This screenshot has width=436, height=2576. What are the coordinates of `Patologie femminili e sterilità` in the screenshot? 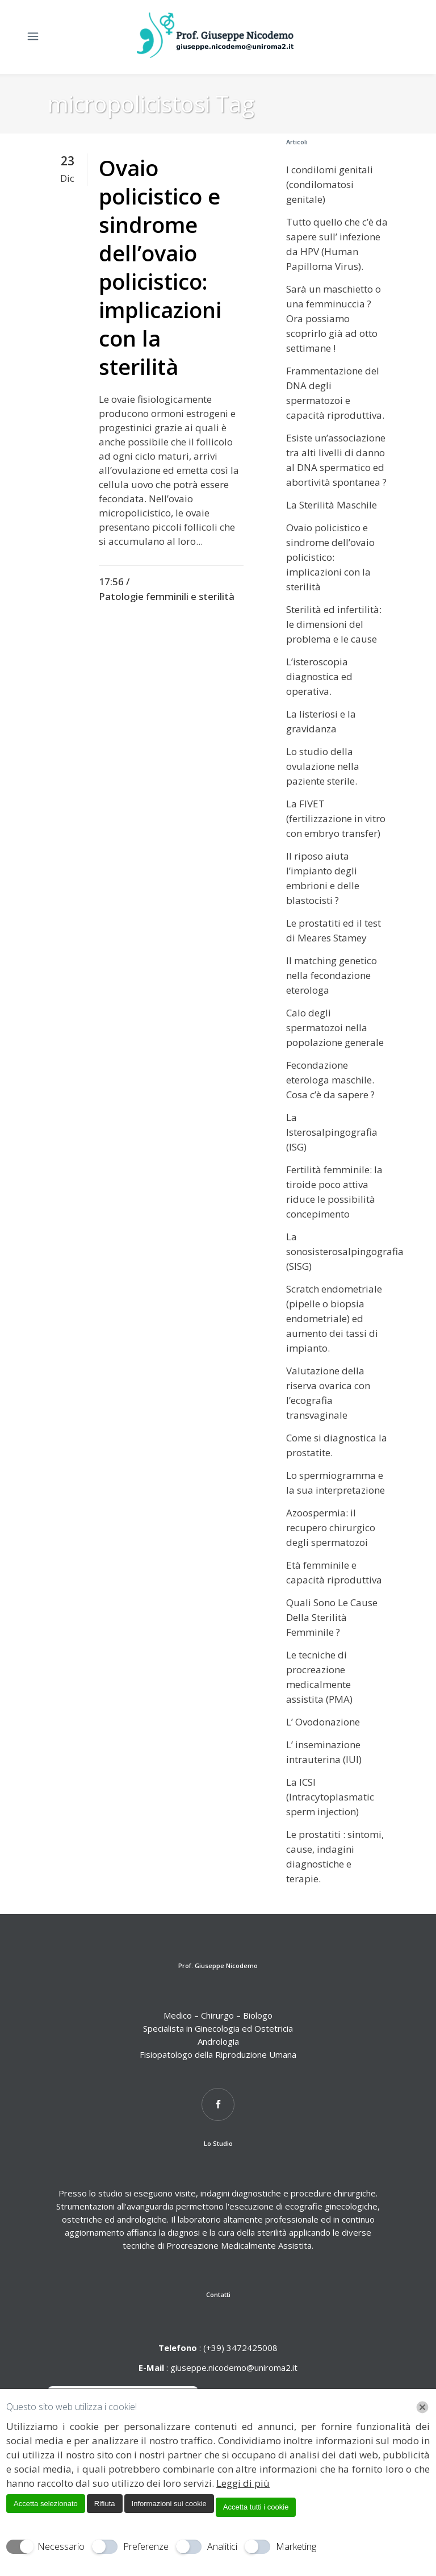 It's located at (166, 596).